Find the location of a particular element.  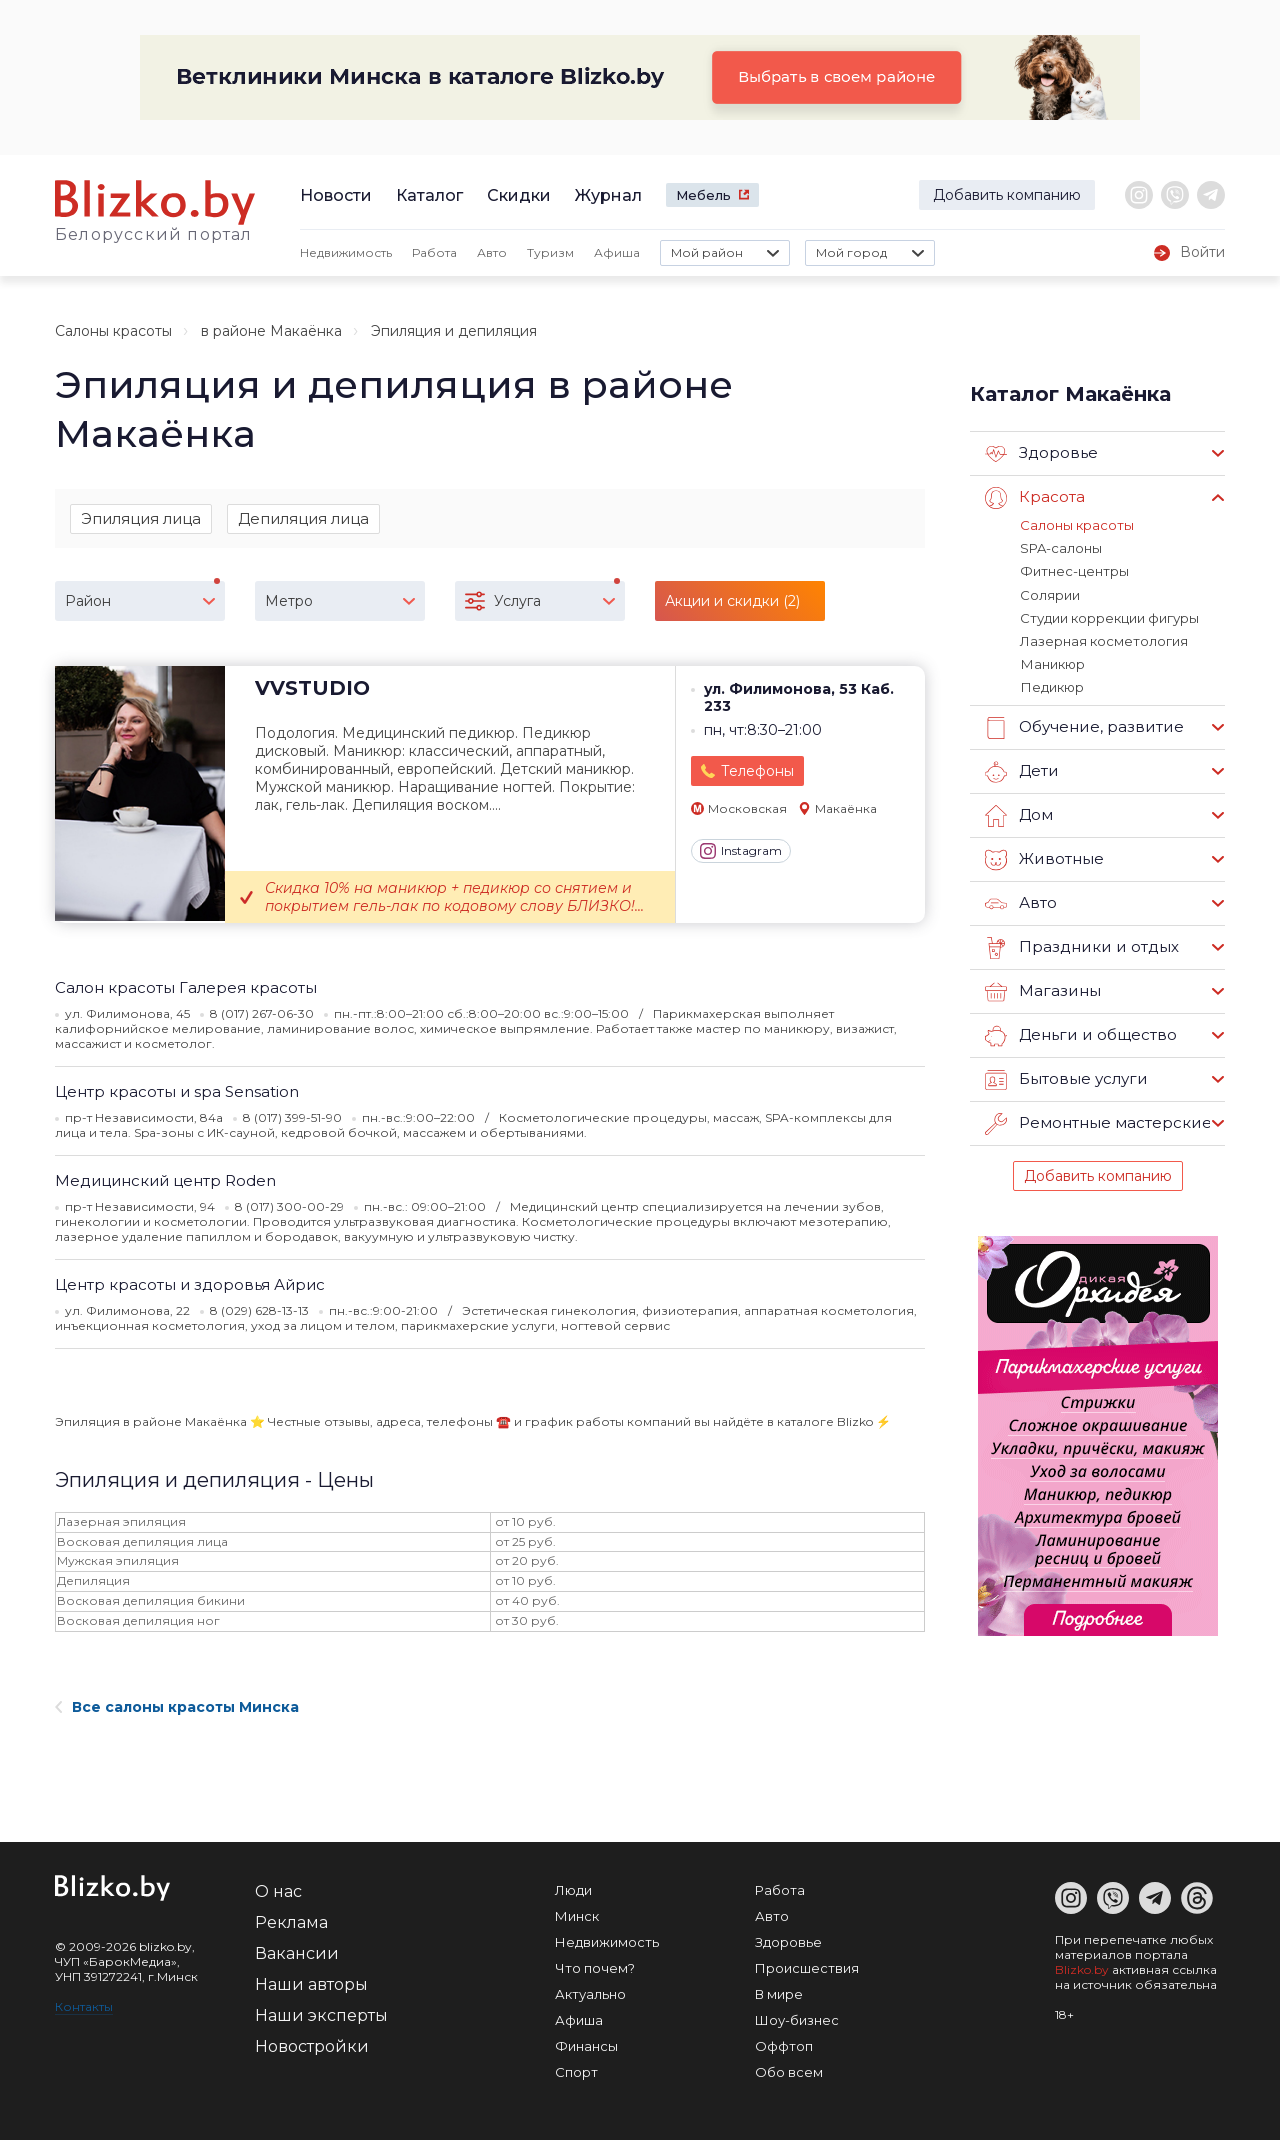

Все салоны красоты Минска is located at coordinates (177, 1707).